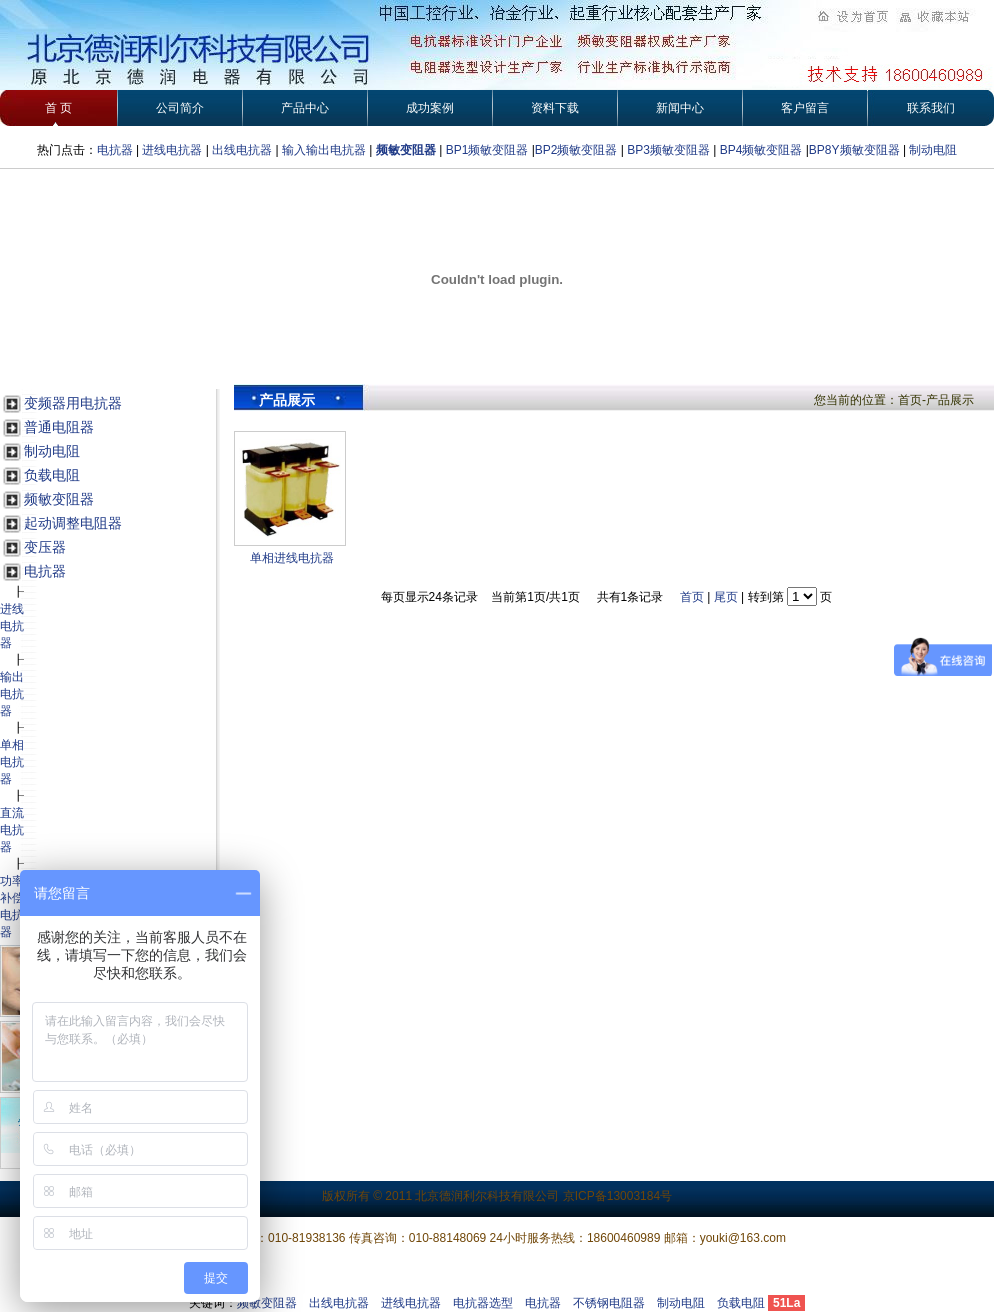  Describe the element at coordinates (242, 150) in the screenshot. I see `出线电抗器` at that location.